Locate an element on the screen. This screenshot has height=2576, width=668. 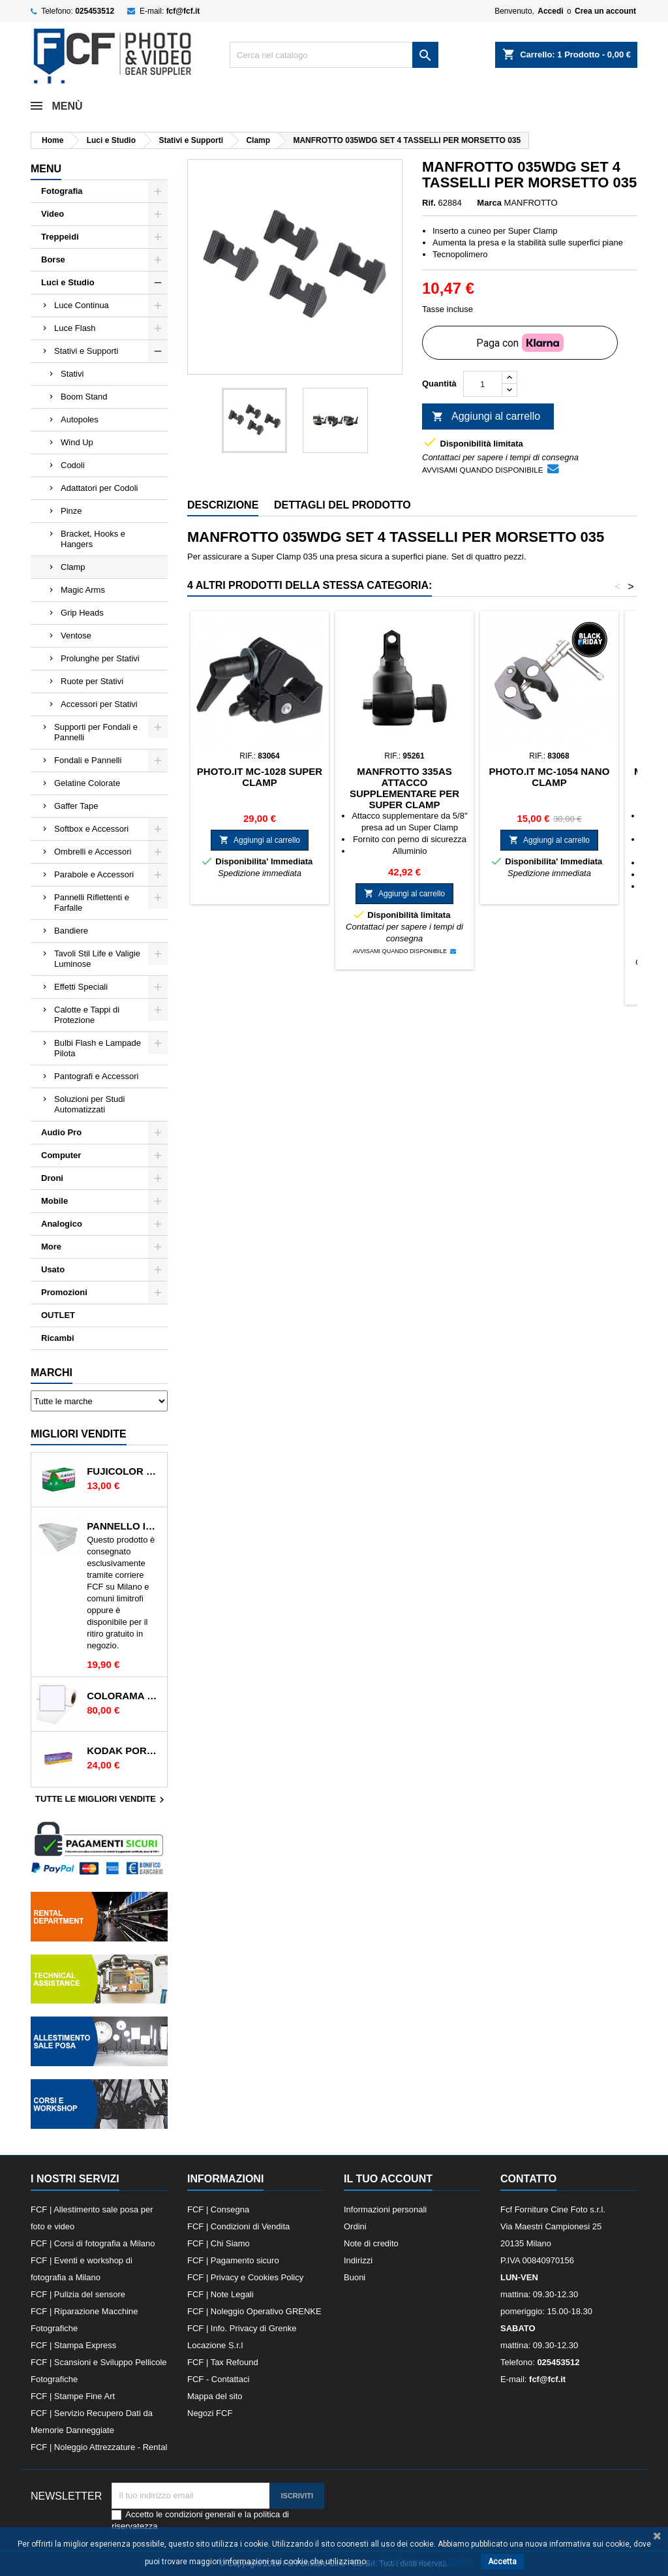
025453512 is located at coordinates (94, 11).